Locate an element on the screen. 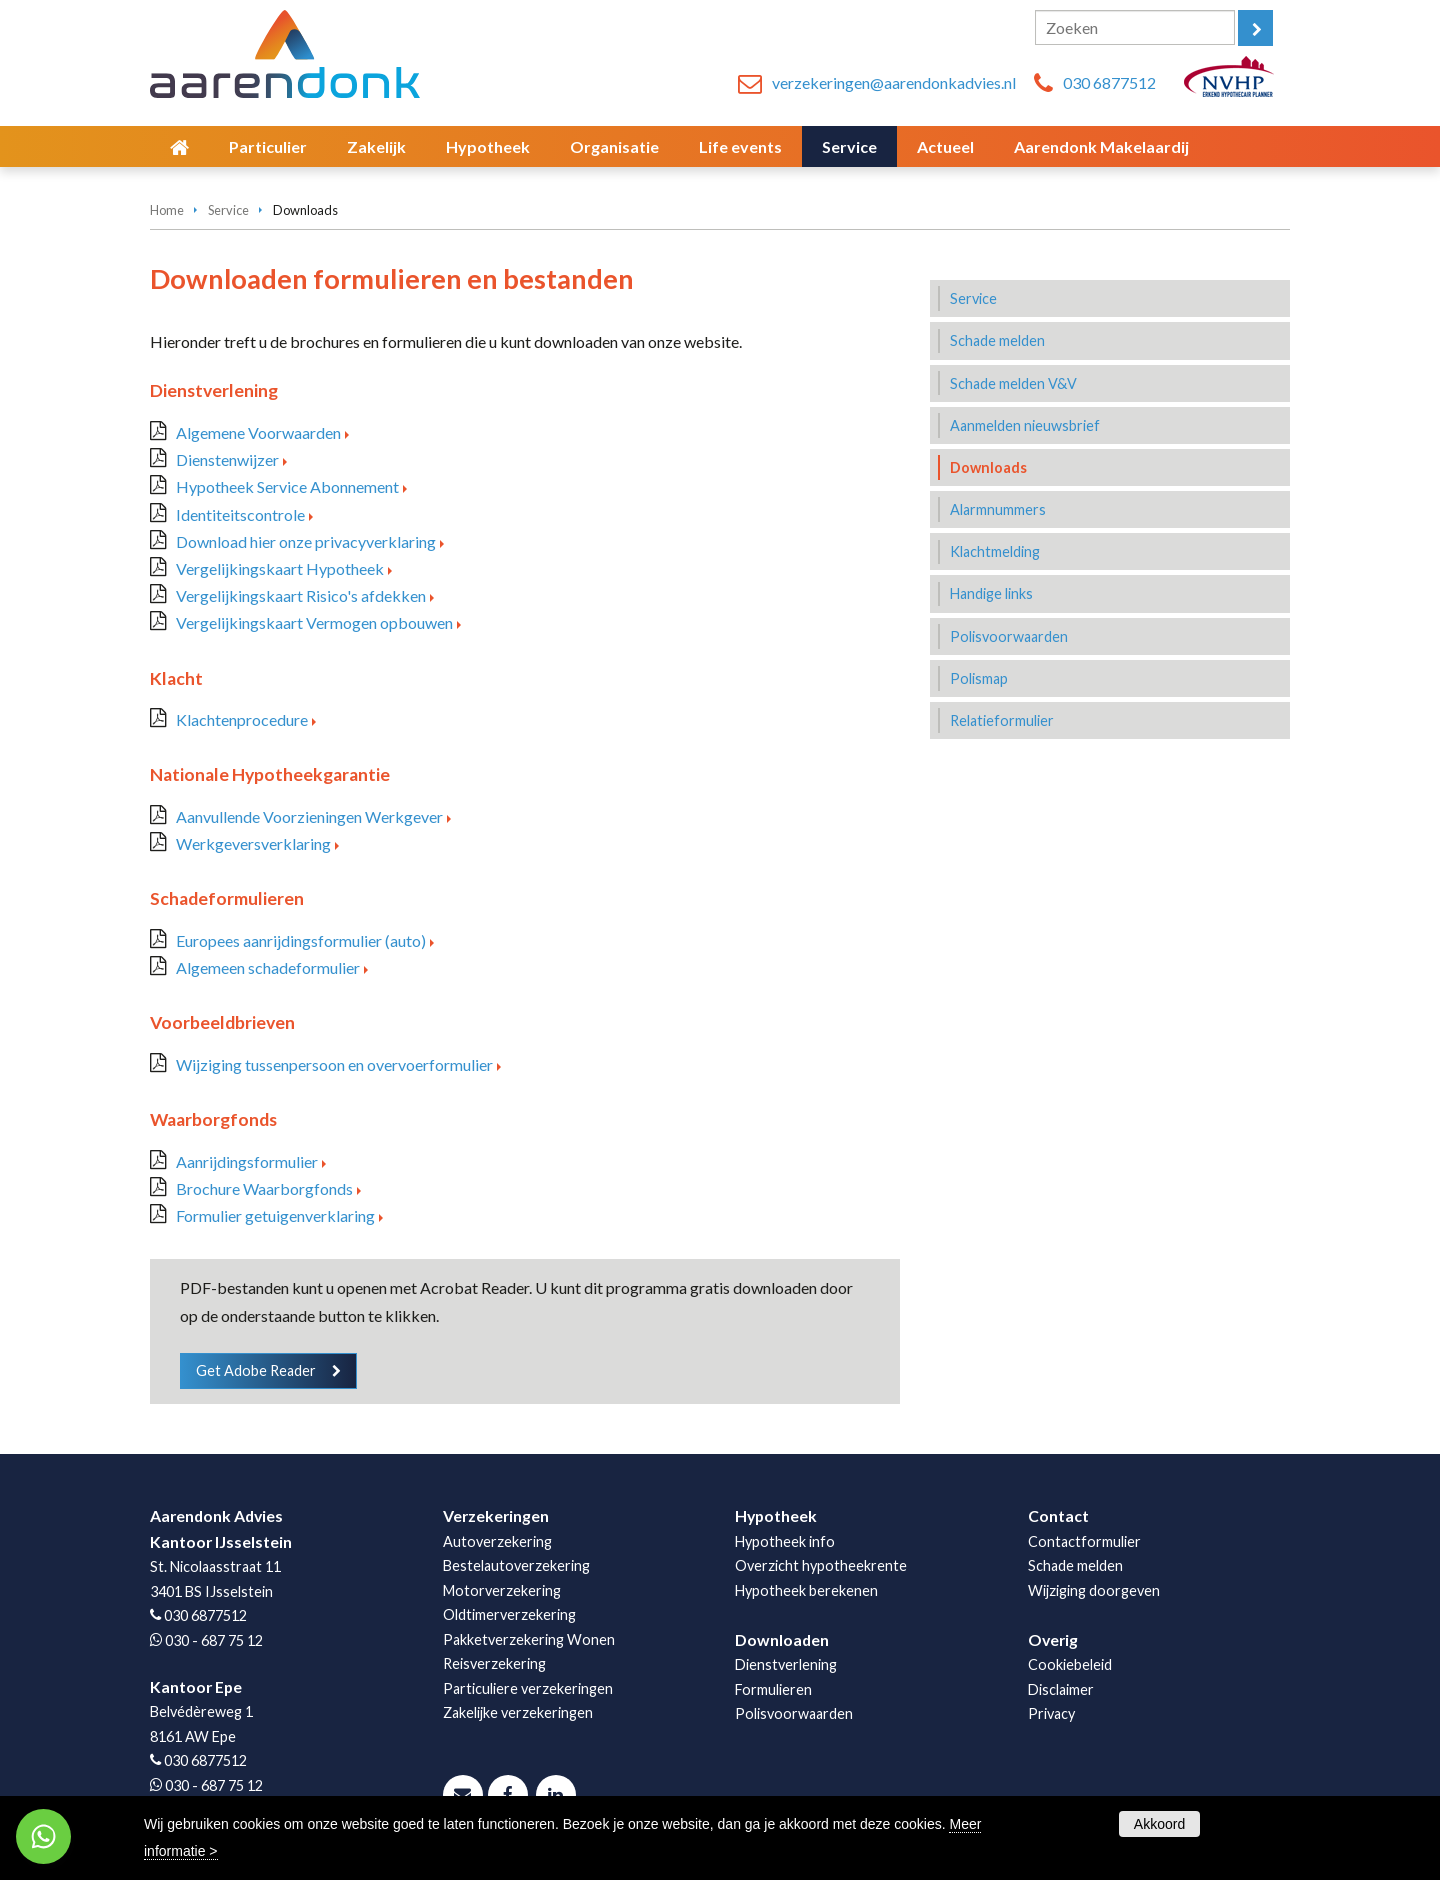 Image resolution: width=1440 pixels, height=1880 pixels. Algemene Voorwaarden is located at coordinates (258, 432).